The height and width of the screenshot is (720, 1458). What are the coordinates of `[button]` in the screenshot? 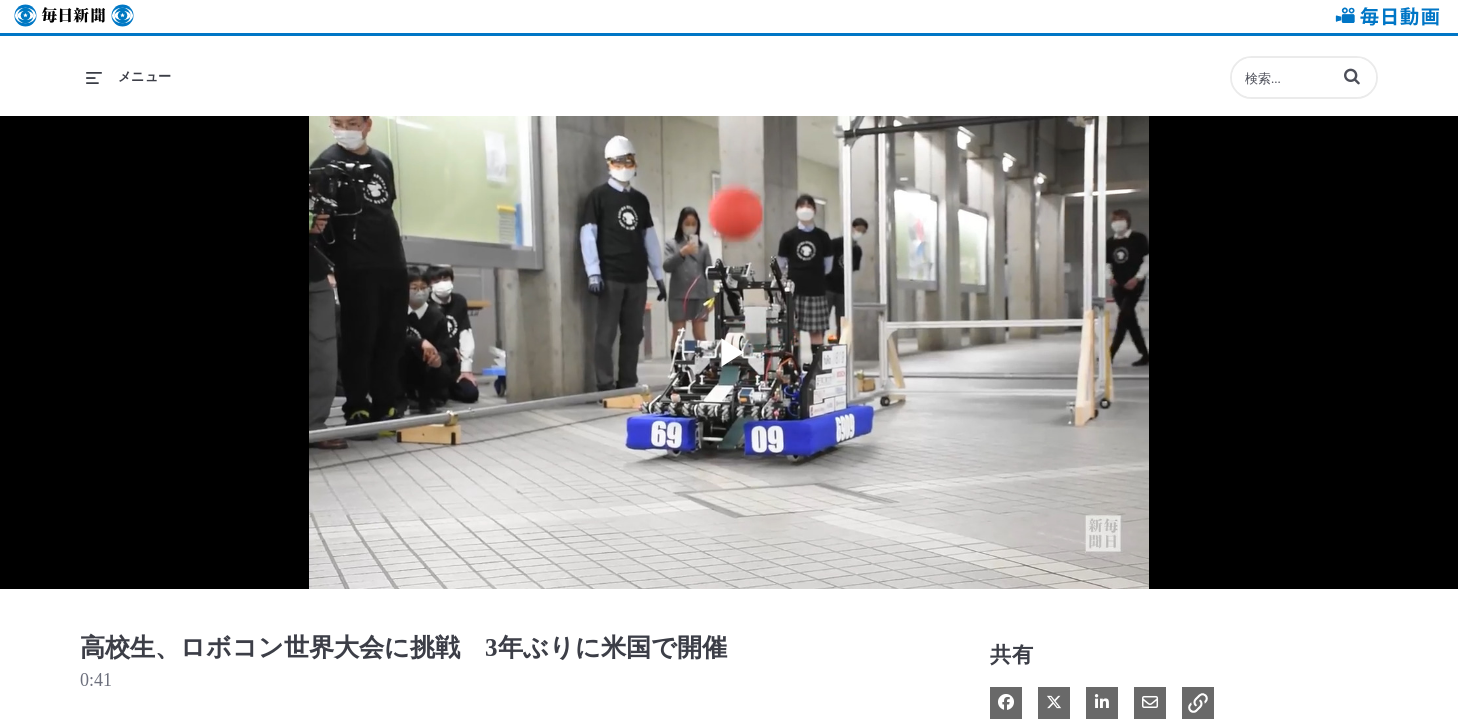 It's located at (1352, 76).